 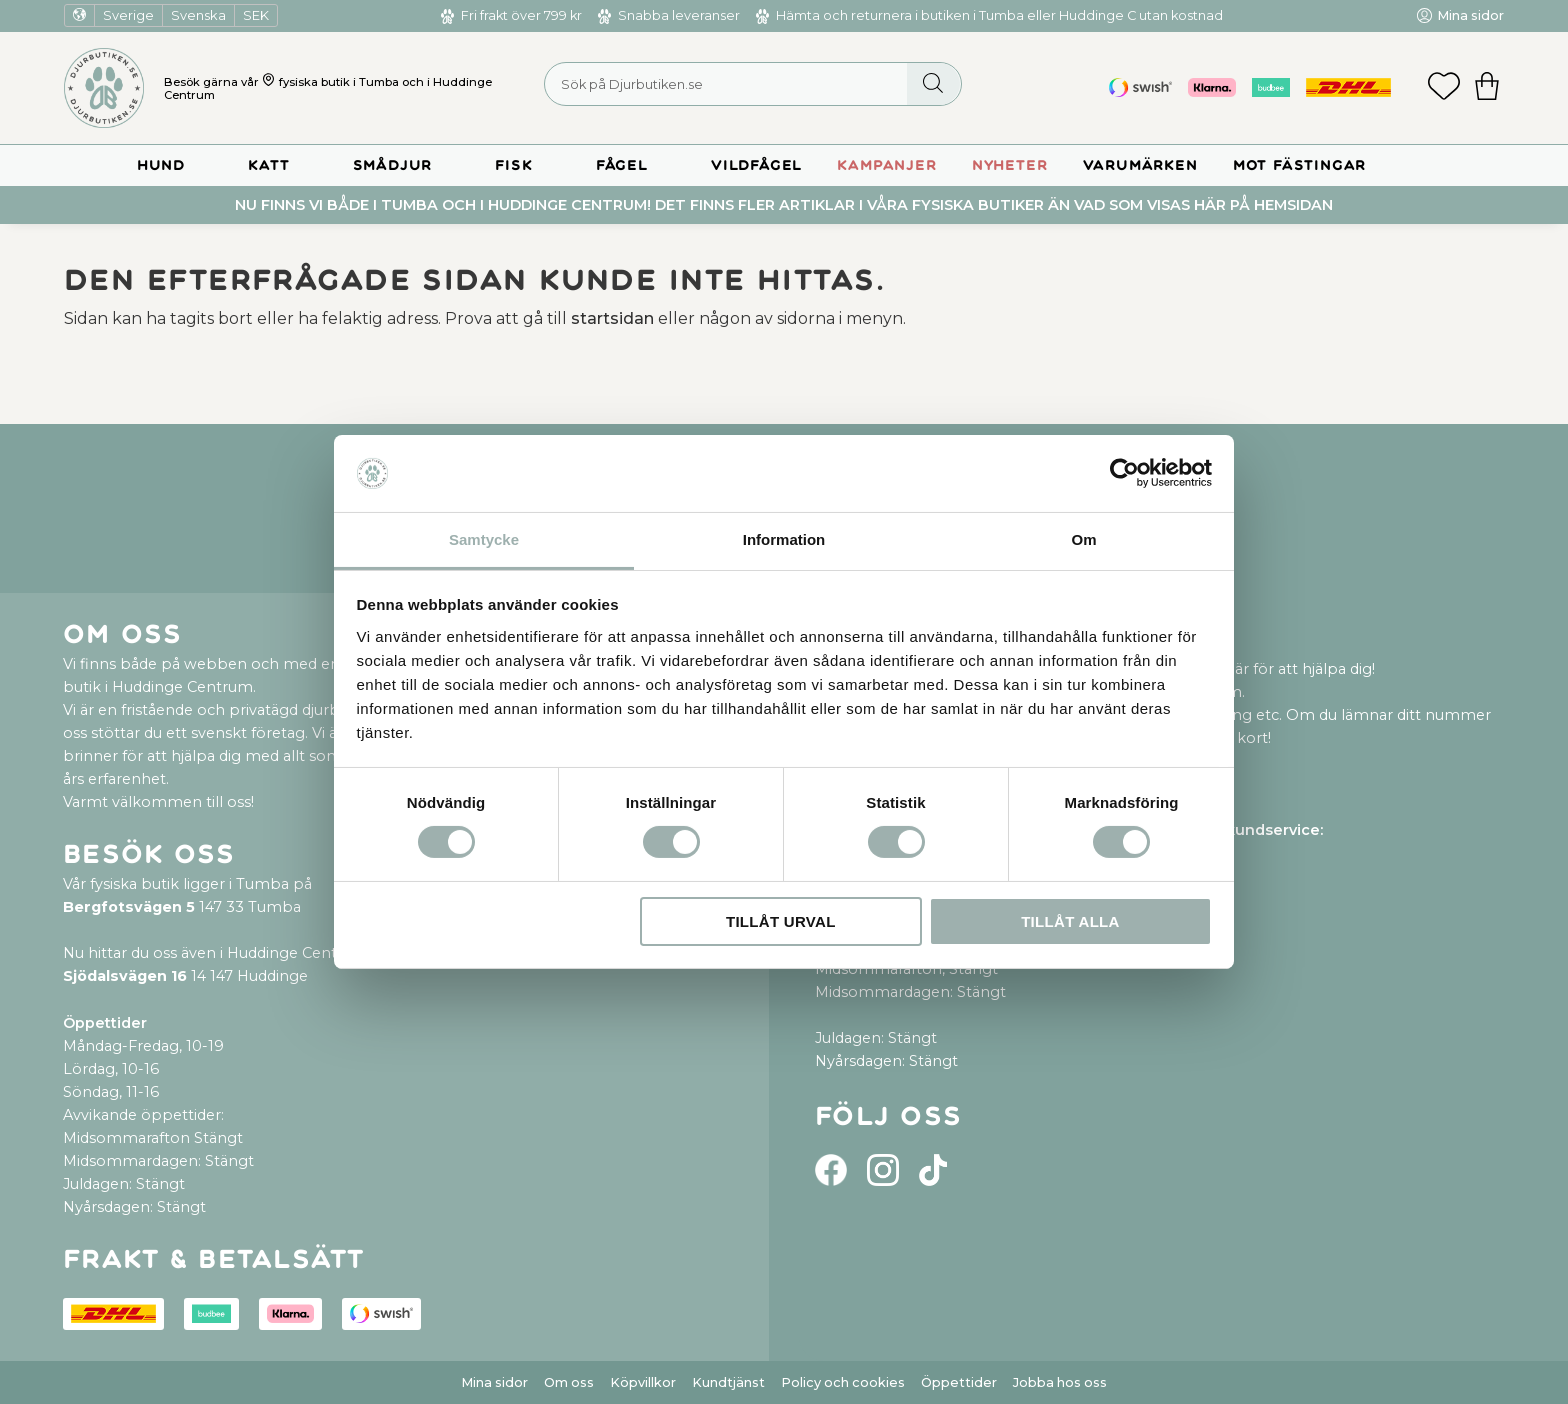 I want to click on Mina sidor, so click(x=494, y=1382).